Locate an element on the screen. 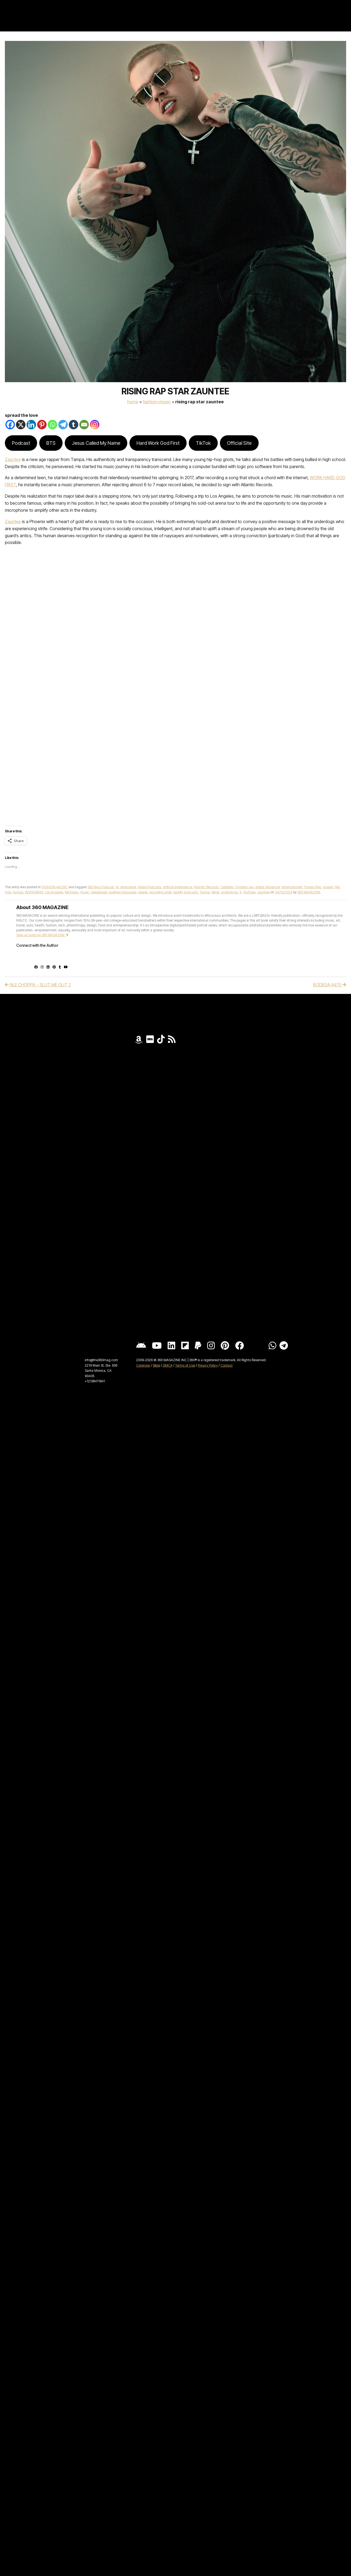 This screenshot has height=2576, width=351. spotify podcasts is located at coordinates (185, 892).